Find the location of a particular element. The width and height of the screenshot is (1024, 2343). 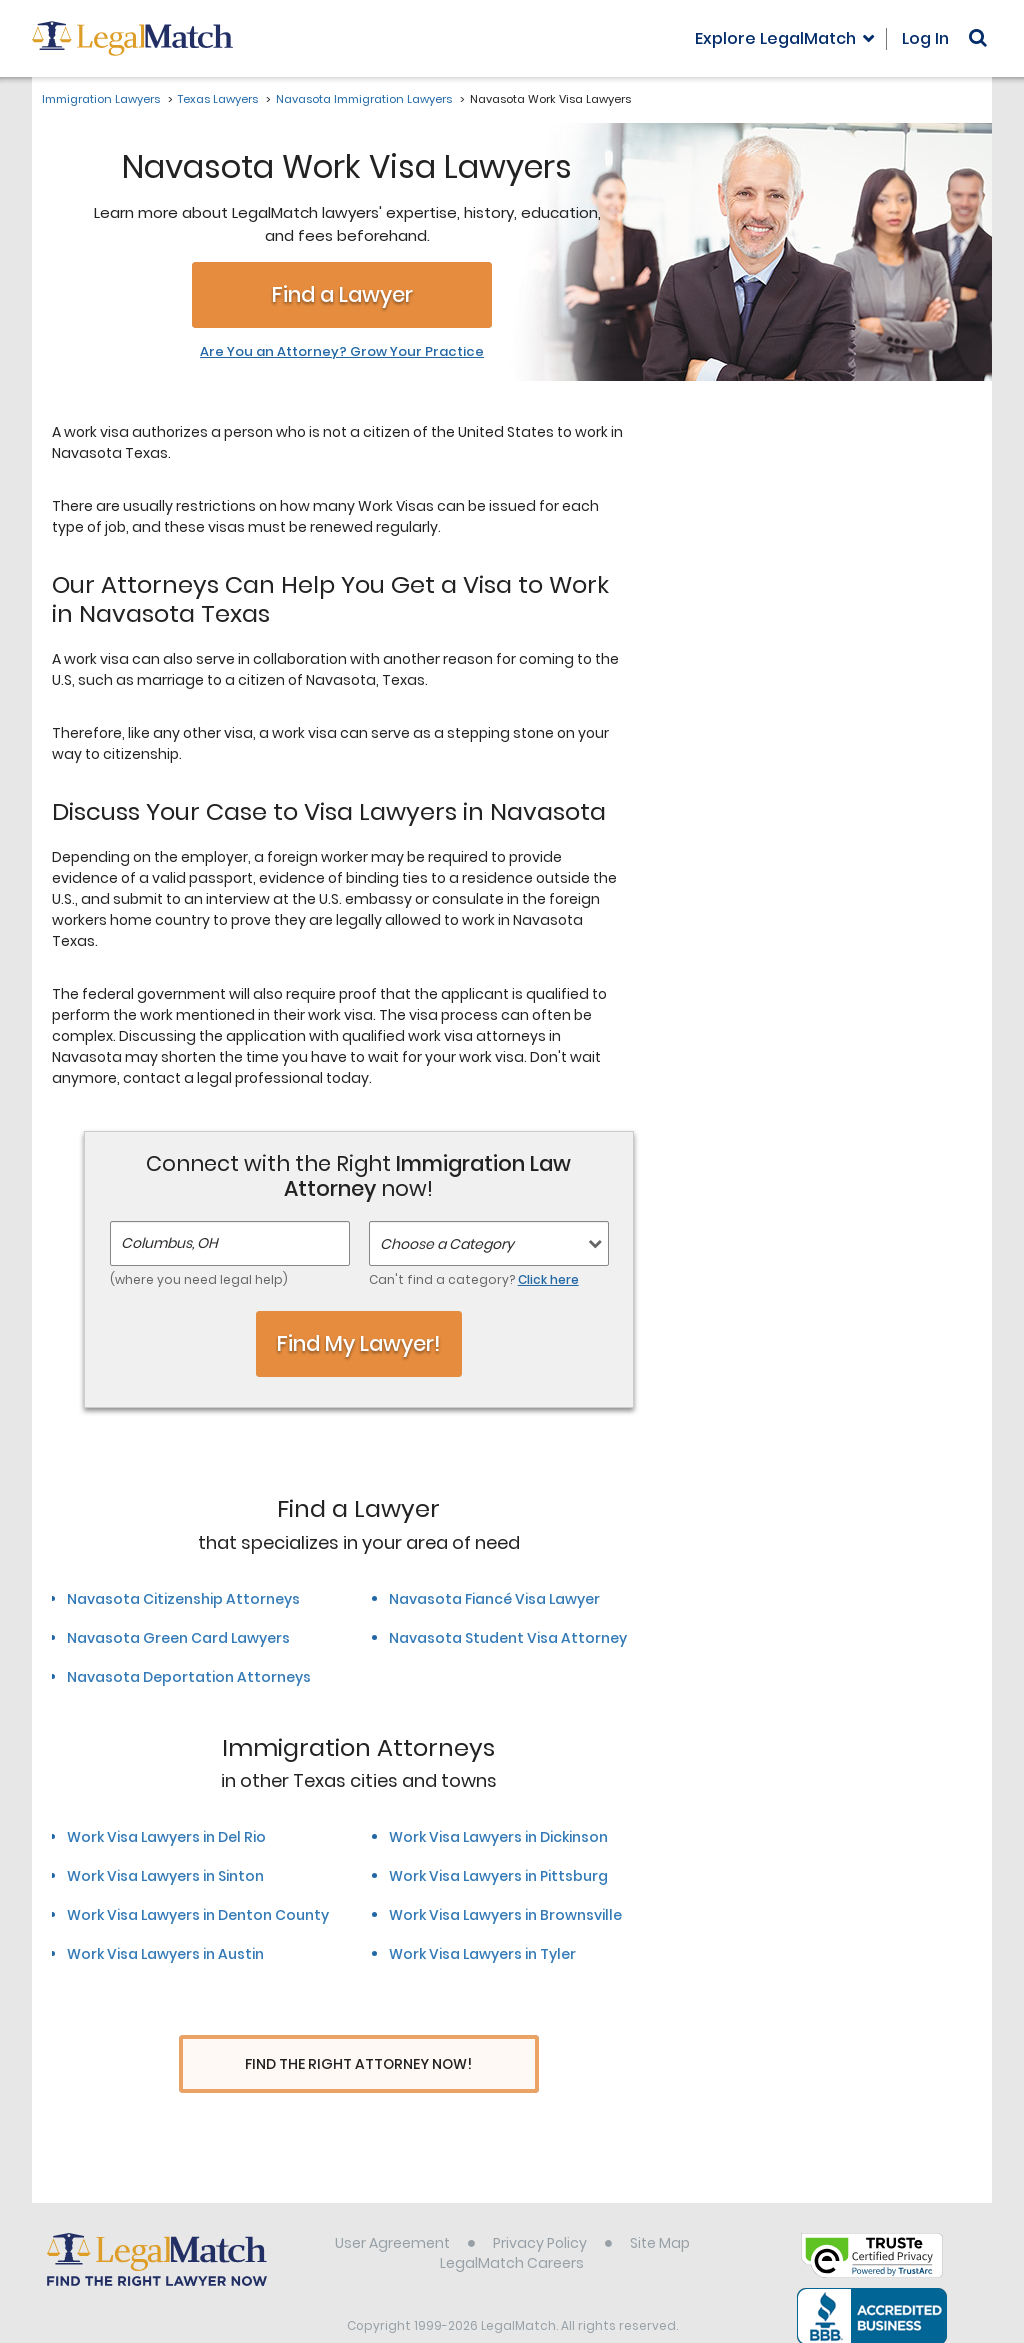

Work Visa Lawyers in Tyler is located at coordinates (482, 1954).